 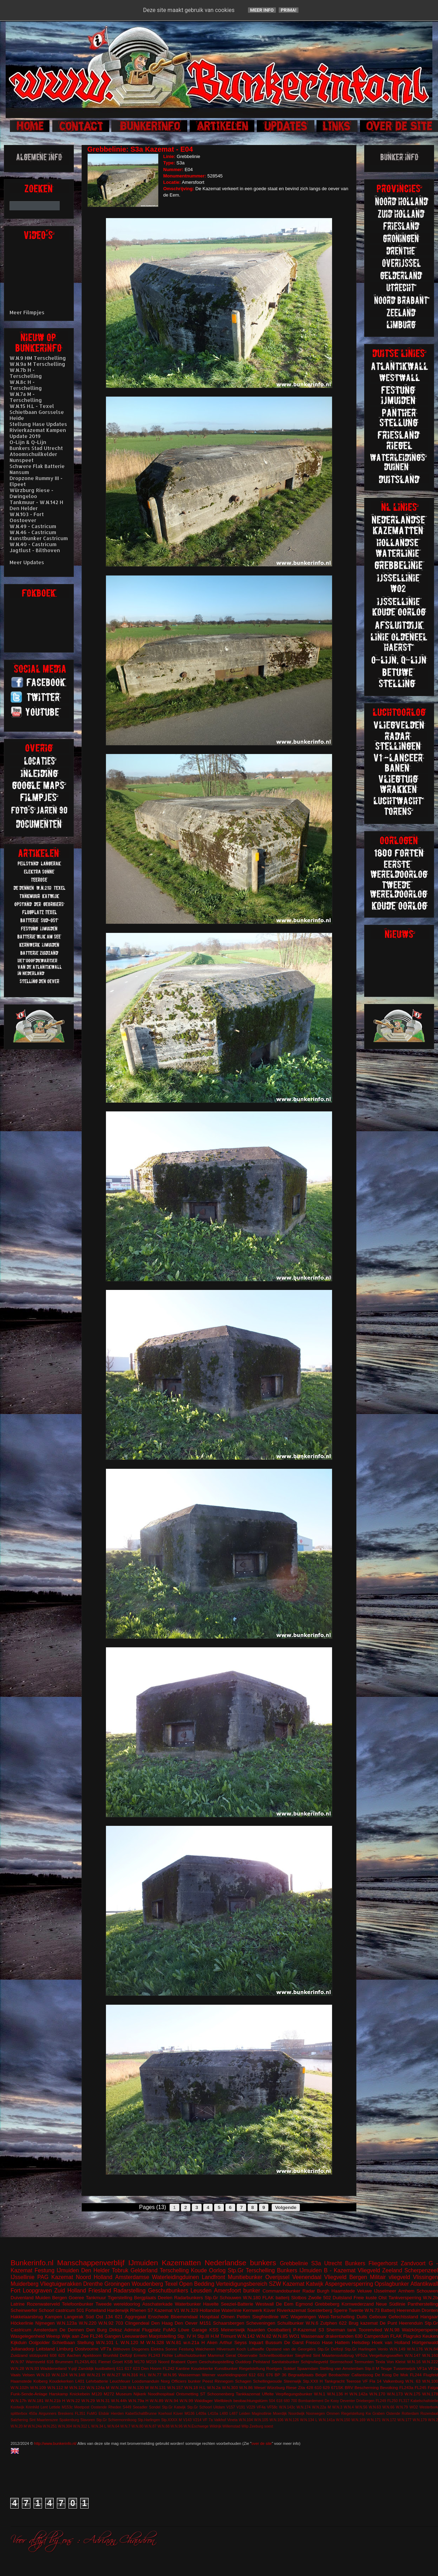 I want to click on Küver, so click(x=270, y=2310).